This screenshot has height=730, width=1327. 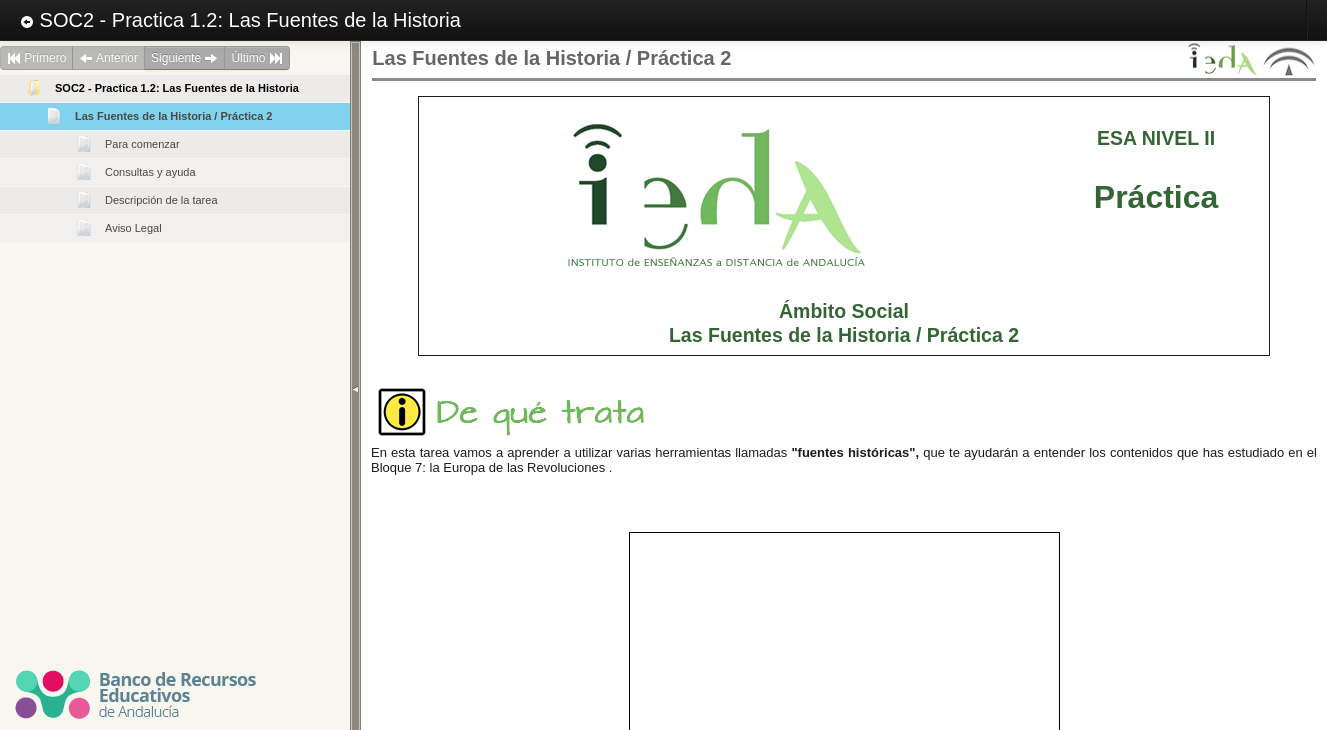 I want to click on Primero, so click(x=36, y=58).